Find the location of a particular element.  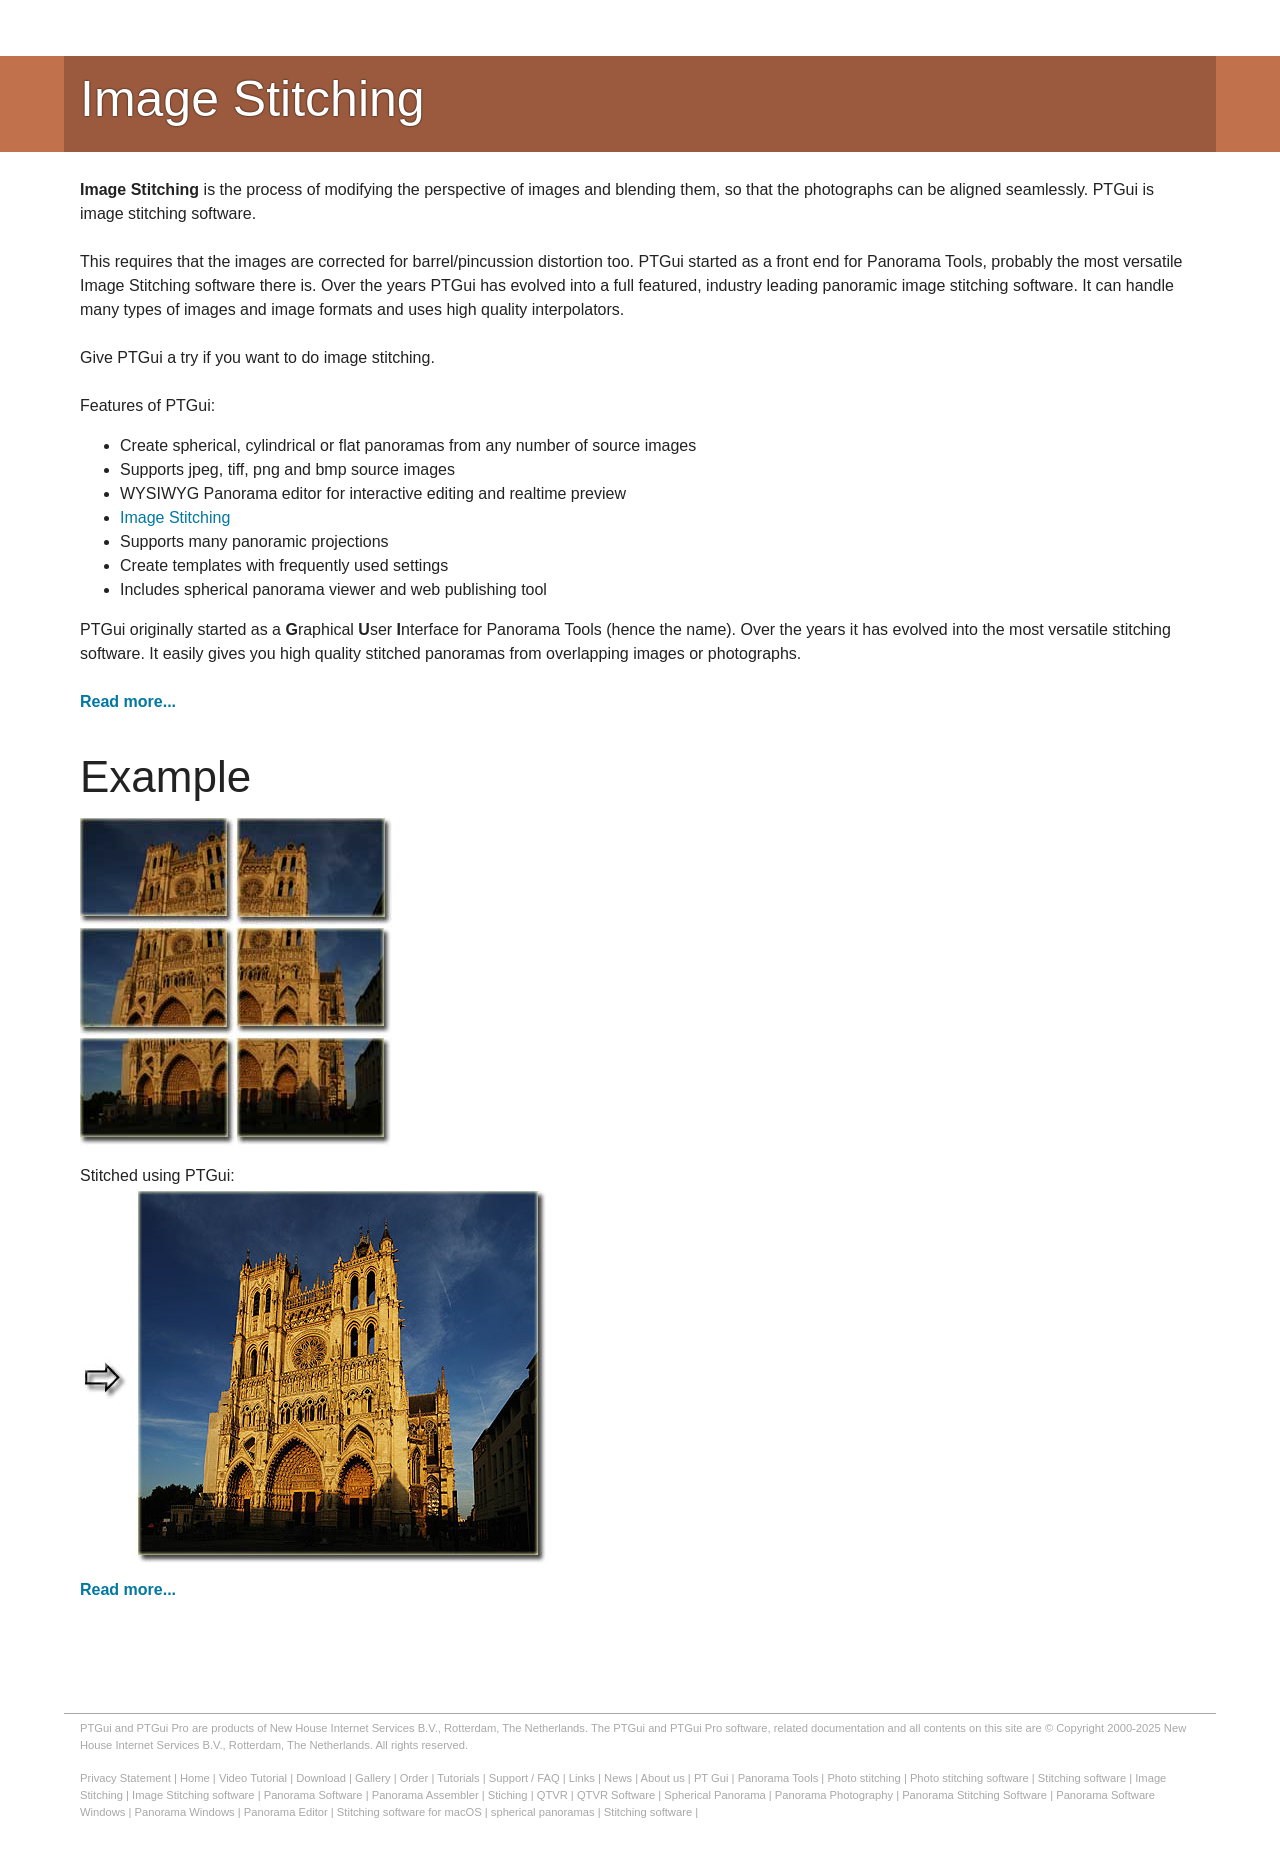

Stitching software is located at coordinates (1082, 1778).